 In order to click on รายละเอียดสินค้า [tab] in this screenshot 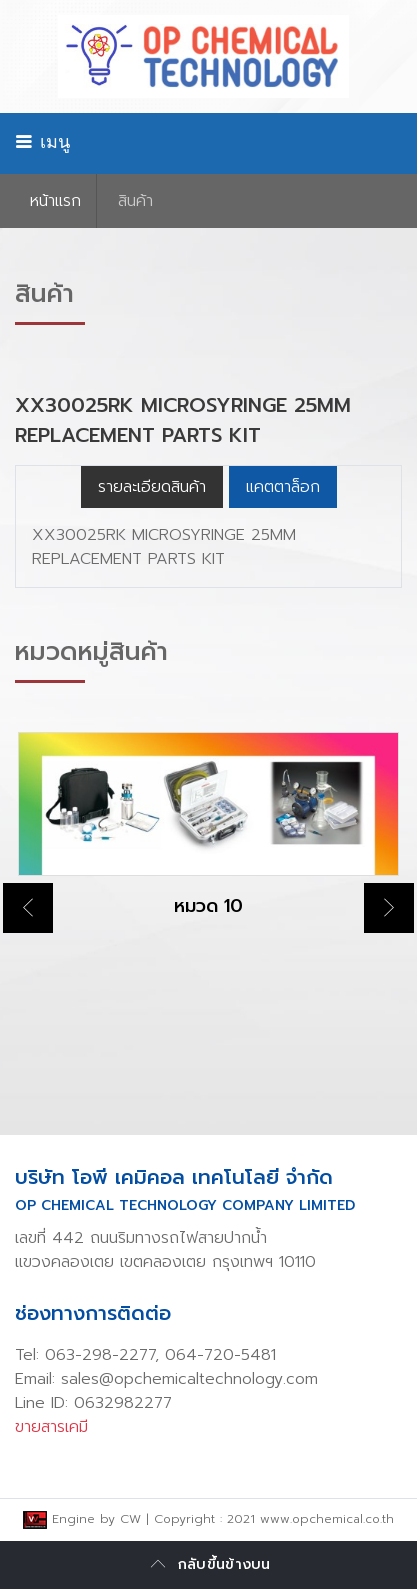, I will do `click(152, 487)`.